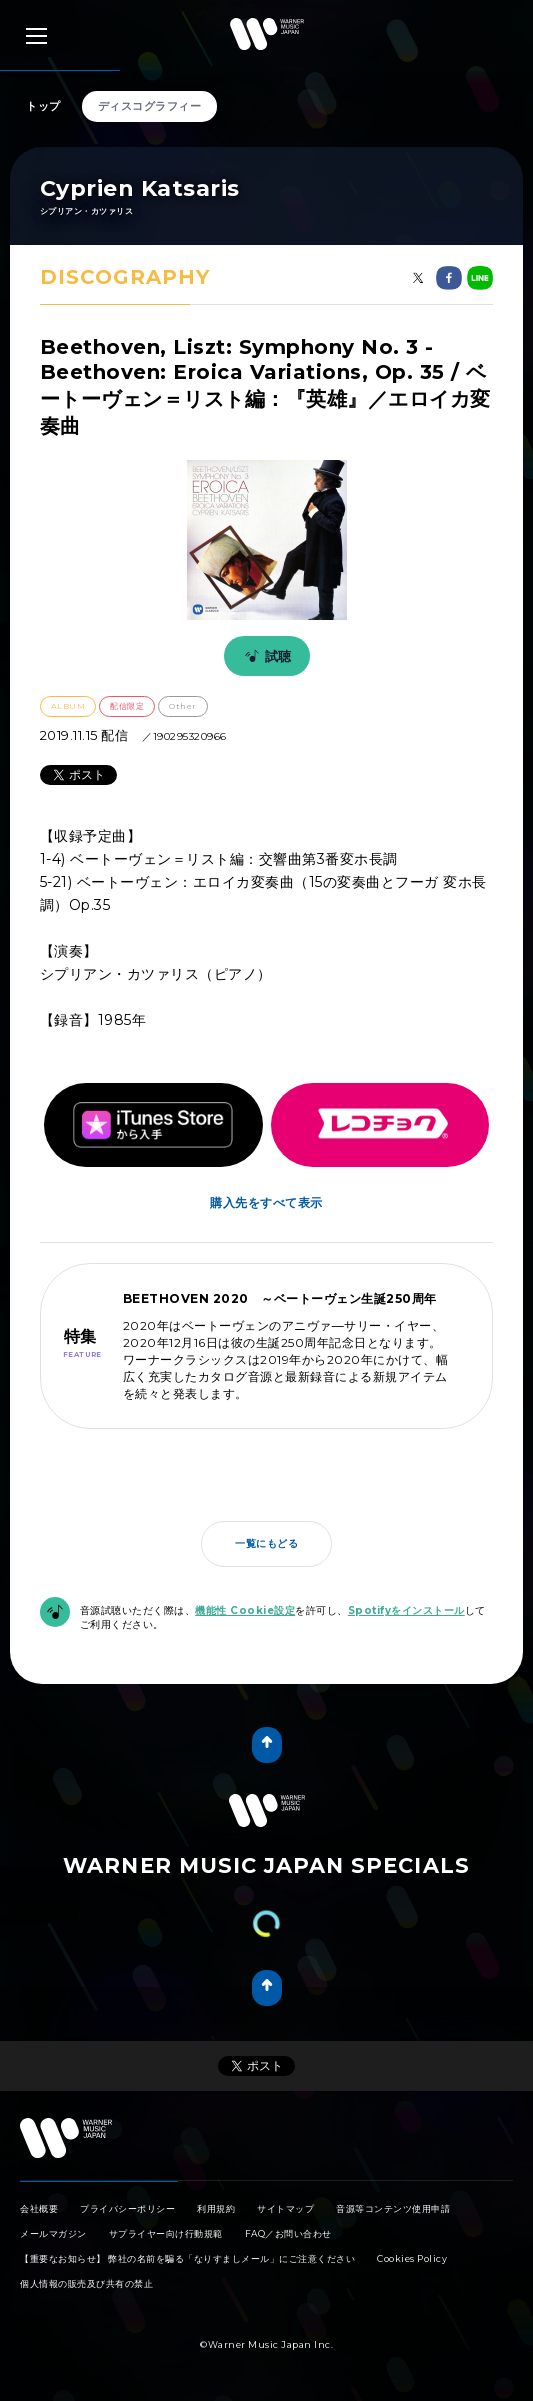  Describe the element at coordinates (266, 1202) in the screenshot. I see `購入先をすべて表示` at that location.